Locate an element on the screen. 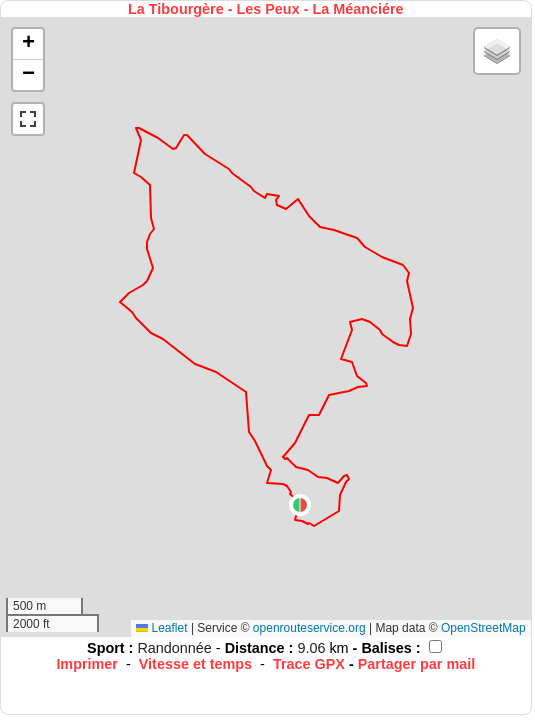 The width and height of the screenshot is (535, 720). Leaflet is located at coordinates (161, 628).